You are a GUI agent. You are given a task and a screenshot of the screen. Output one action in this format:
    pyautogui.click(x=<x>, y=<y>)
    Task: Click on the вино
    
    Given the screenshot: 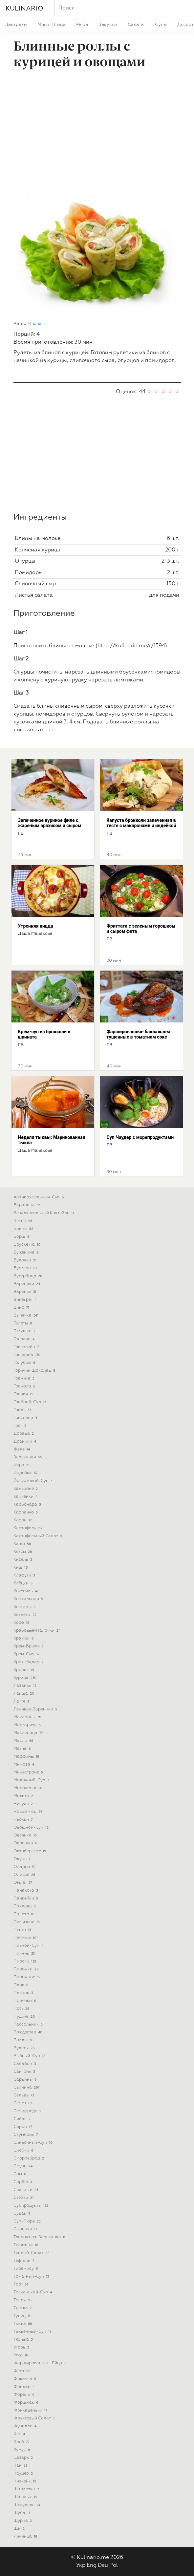 What is the action you would take?
    pyautogui.click(x=22, y=1307)
    